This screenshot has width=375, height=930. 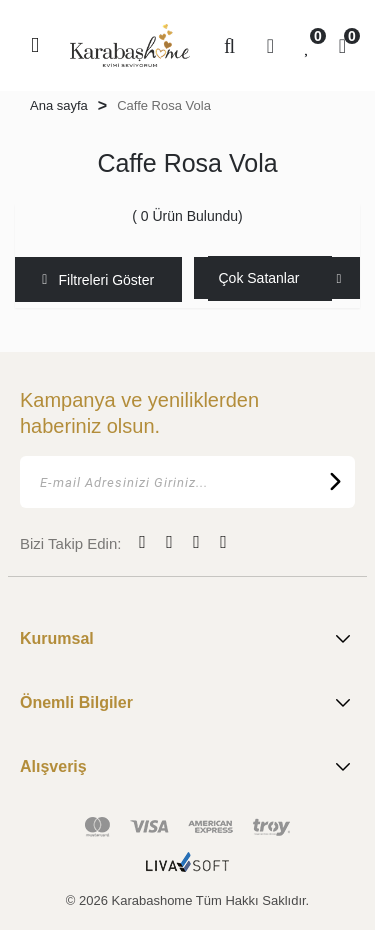 I want to click on Önemli Bilgiler, so click(x=187, y=703).